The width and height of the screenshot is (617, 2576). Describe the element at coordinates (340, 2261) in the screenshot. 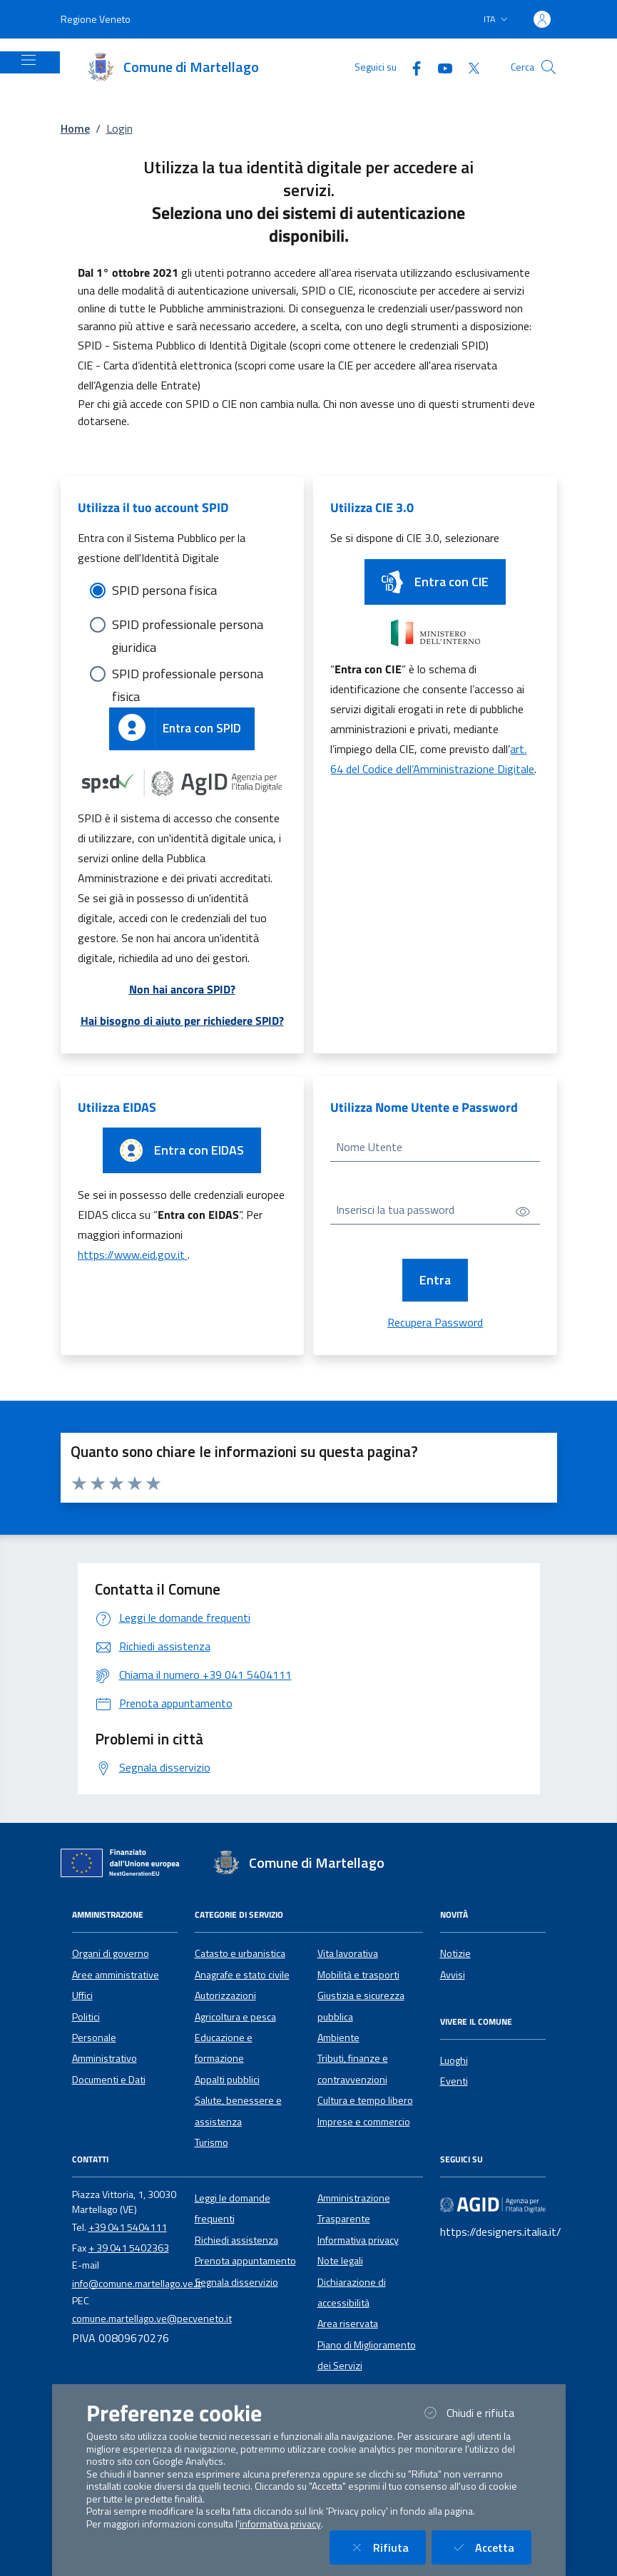

I see `Note legali` at that location.